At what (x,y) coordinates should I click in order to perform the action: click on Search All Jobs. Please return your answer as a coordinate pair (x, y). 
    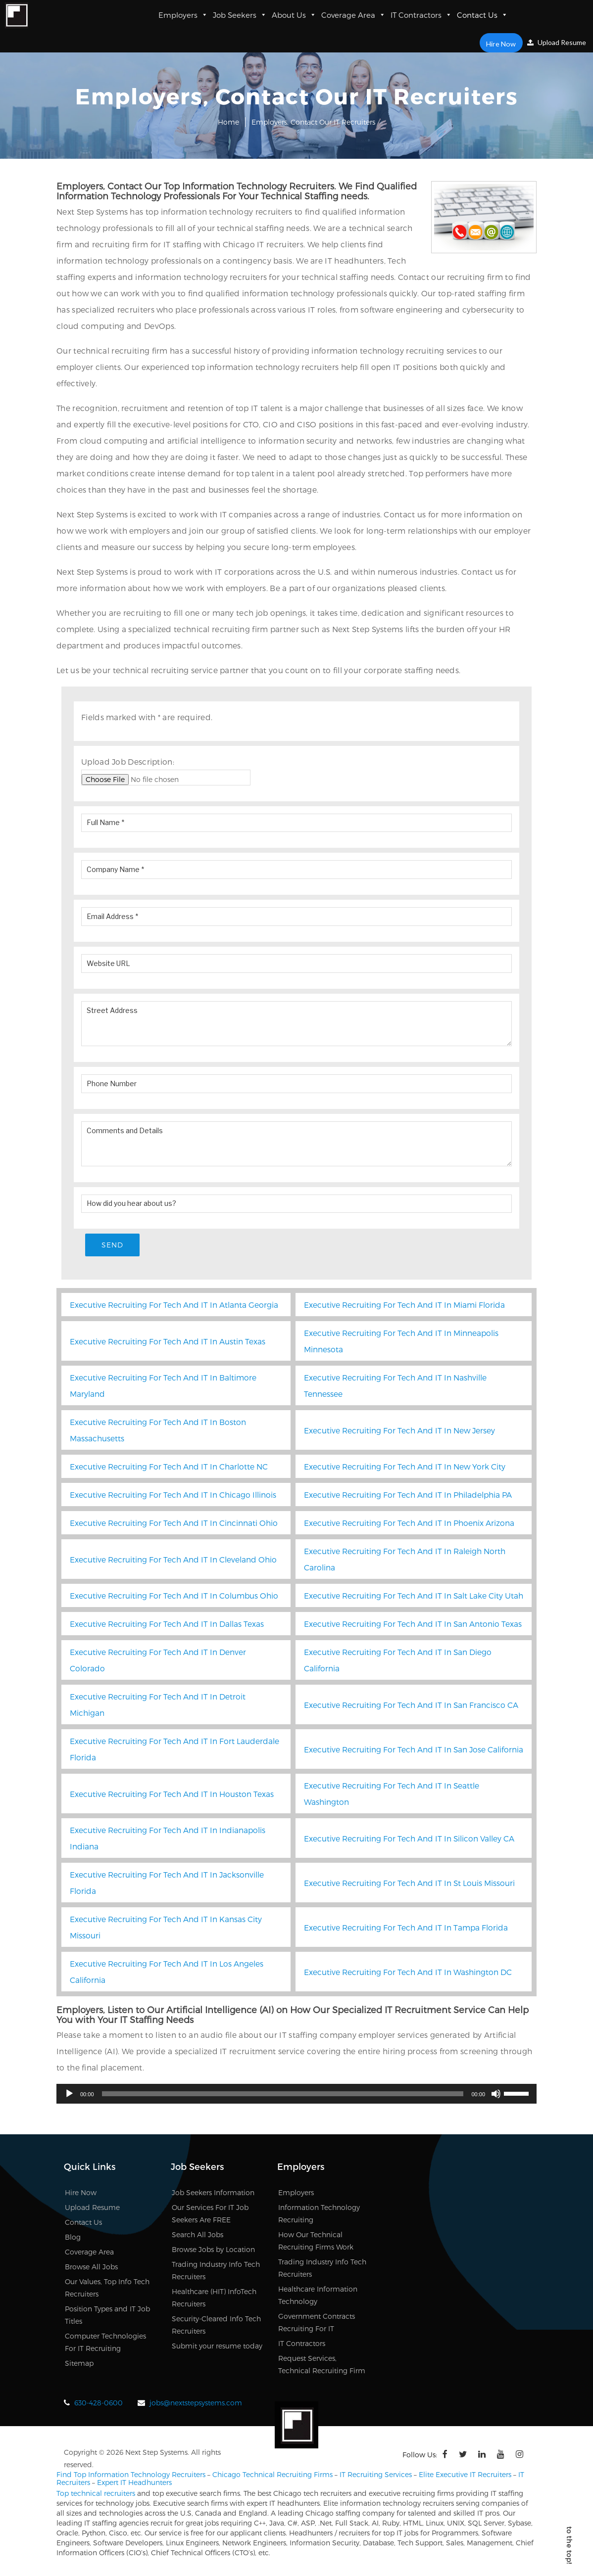
    Looking at the image, I should click on (197, 2235).